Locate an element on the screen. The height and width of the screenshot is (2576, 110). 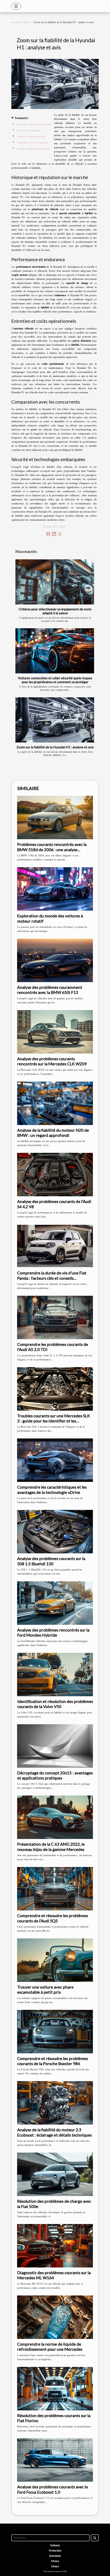
Analyse des problèmes courants rencontrés sur la Mercedes CLK W209 is located at coordinates (52, 1061).